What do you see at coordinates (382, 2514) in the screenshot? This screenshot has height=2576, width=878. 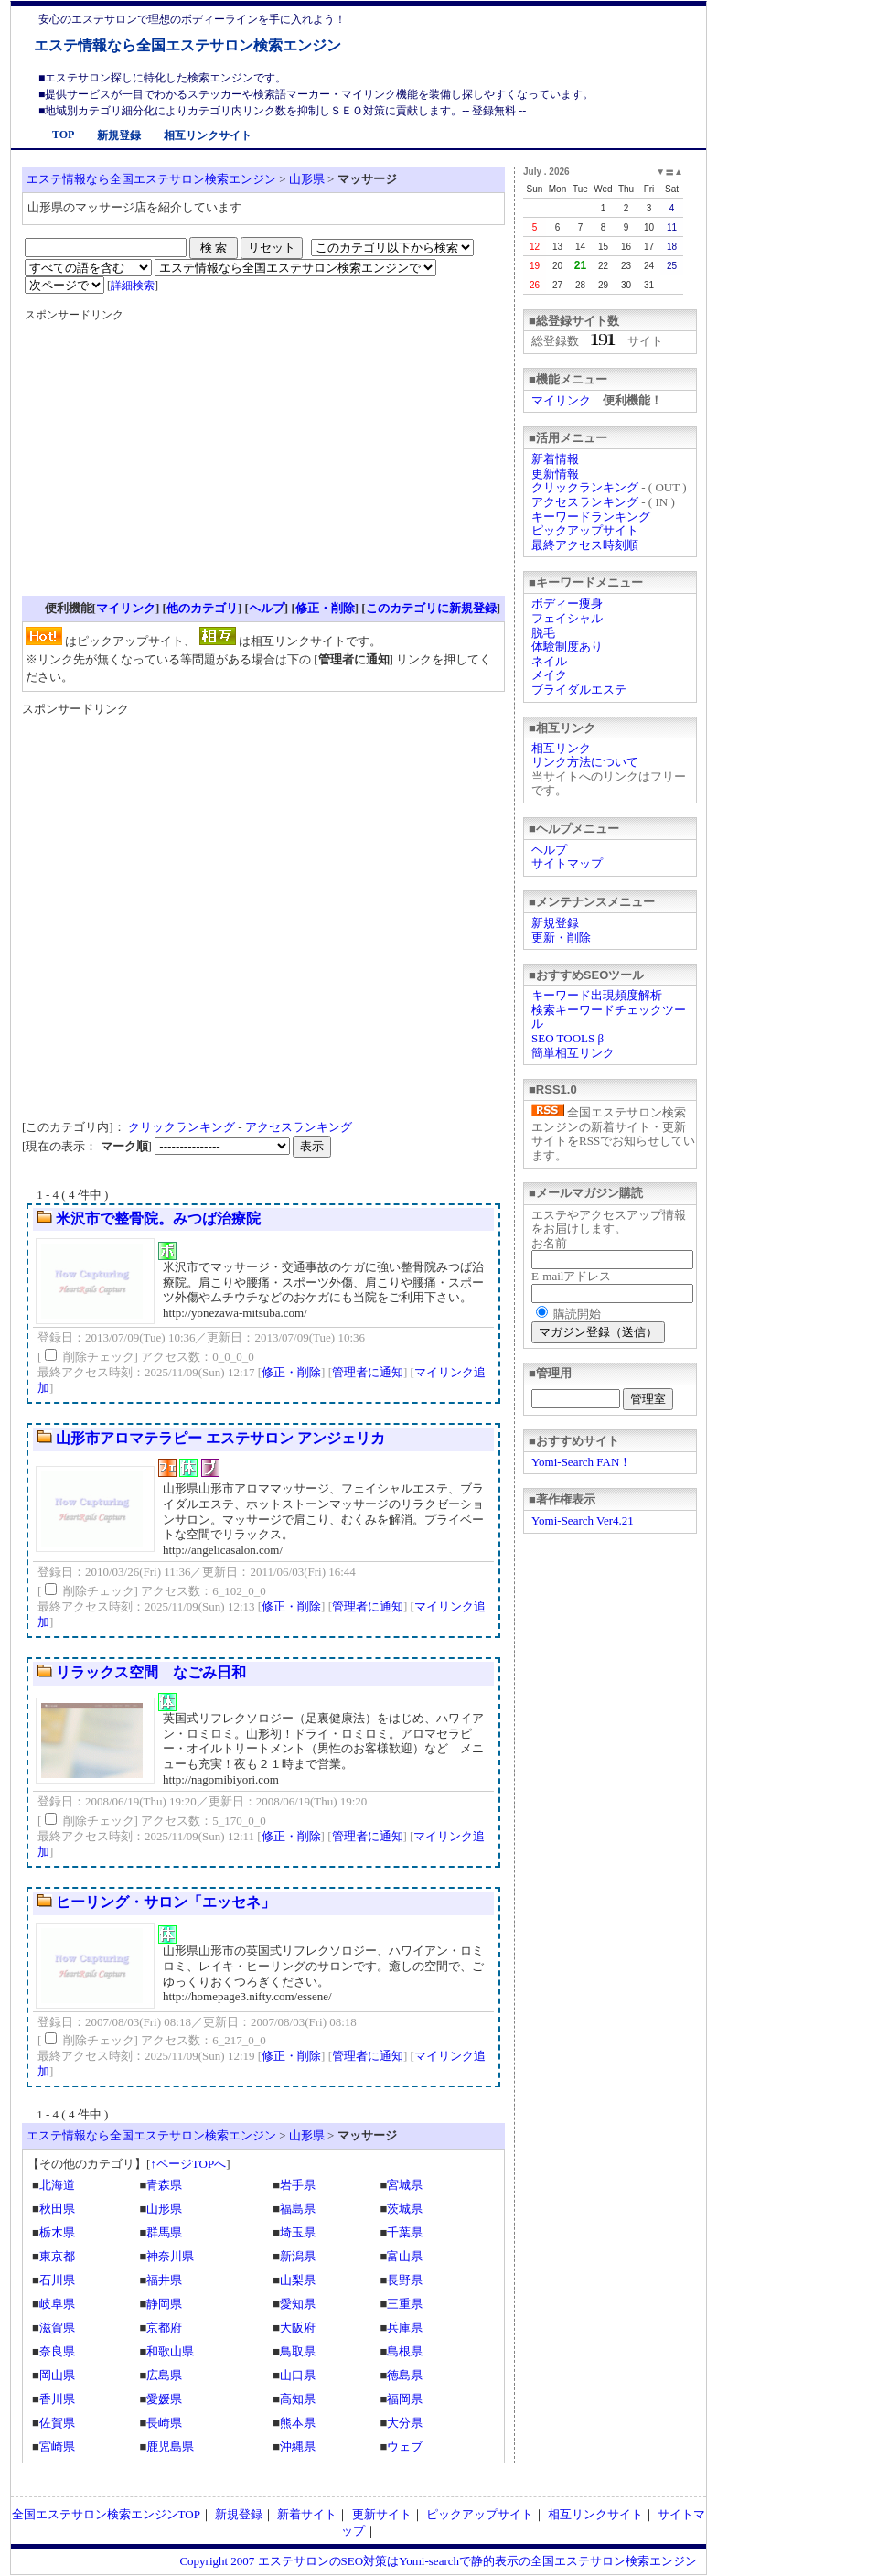 I see `更新サイト` at bounding box center [382, 2514].